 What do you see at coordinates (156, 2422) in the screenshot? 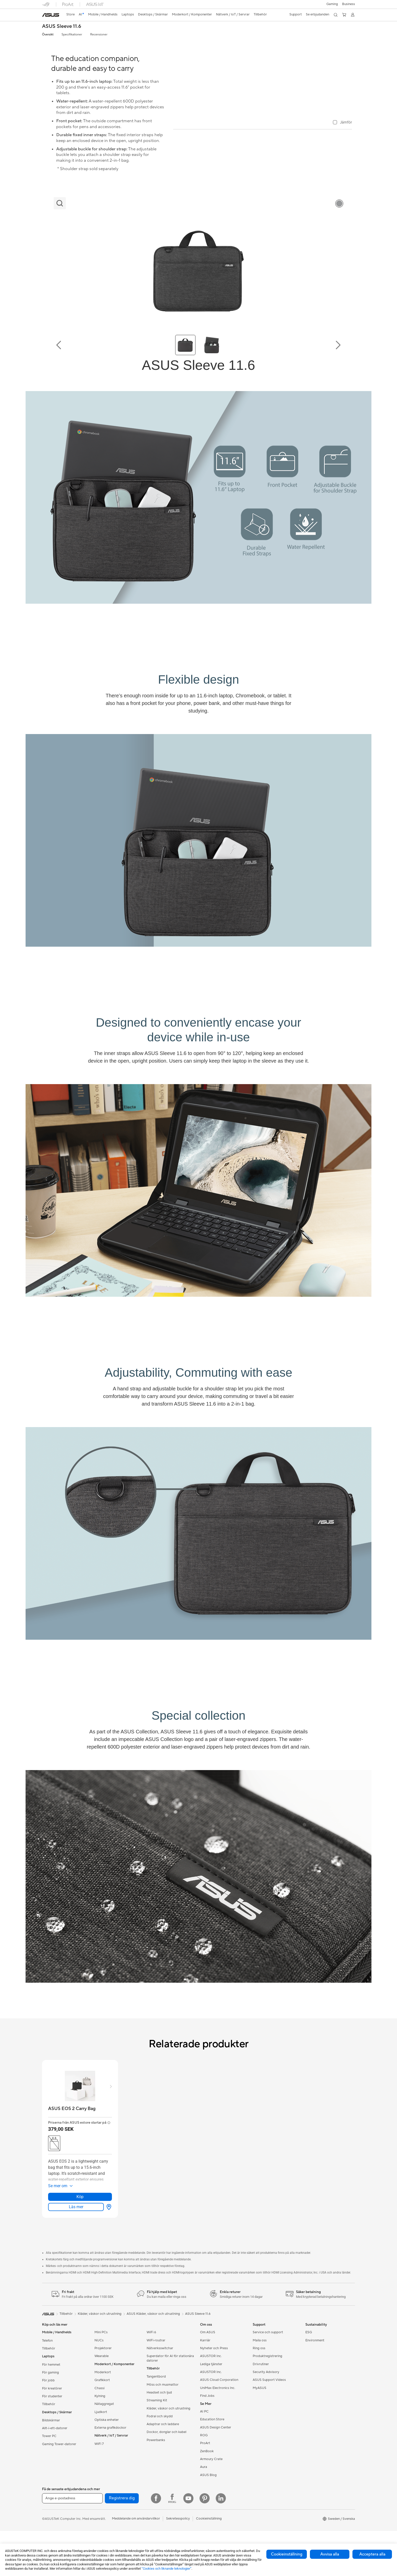
I see `Tangentbord` at bounding box center [156, 2422].